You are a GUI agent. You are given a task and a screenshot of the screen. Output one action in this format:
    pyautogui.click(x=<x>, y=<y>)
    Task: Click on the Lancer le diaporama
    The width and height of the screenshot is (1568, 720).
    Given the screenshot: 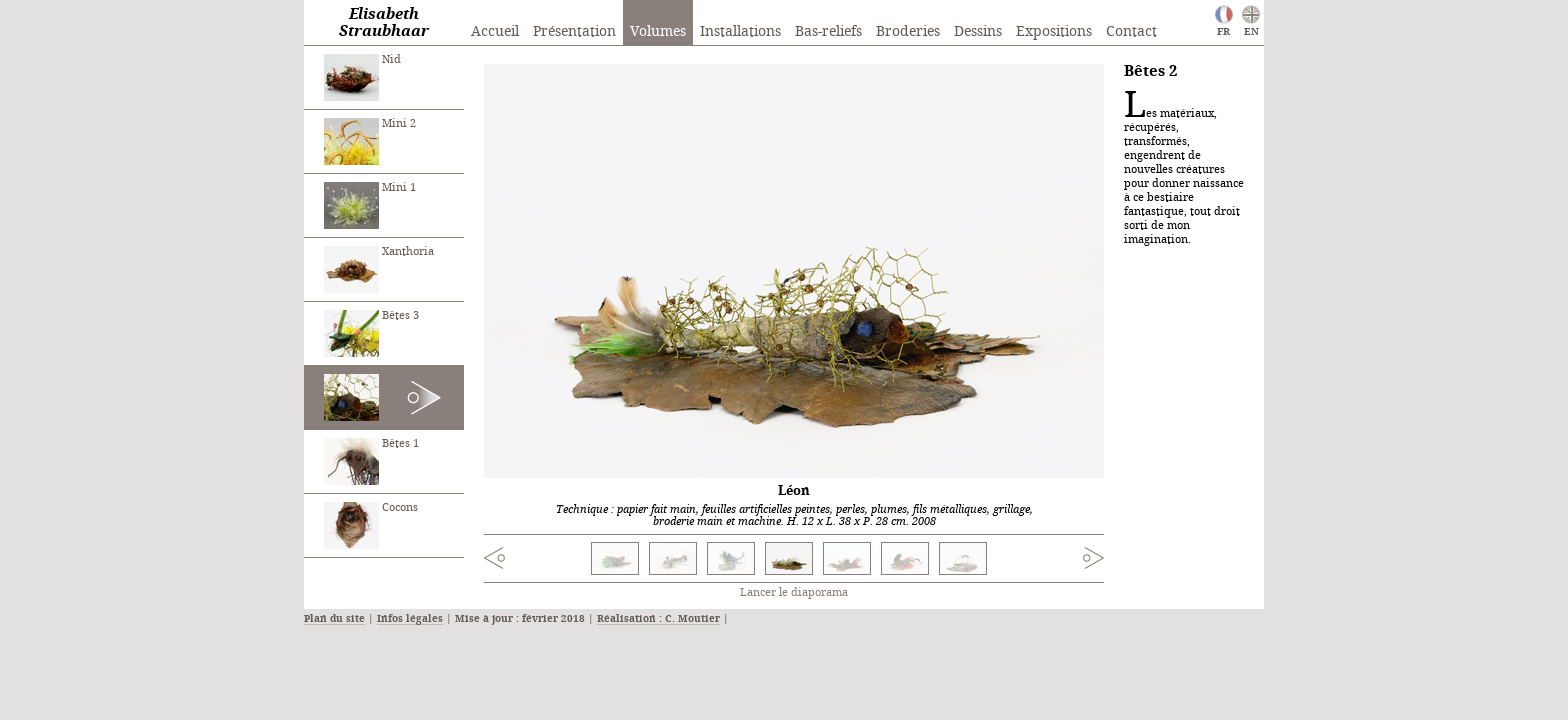 What is the action you would take?
    pyautogui.click(x=794, y=593)
    